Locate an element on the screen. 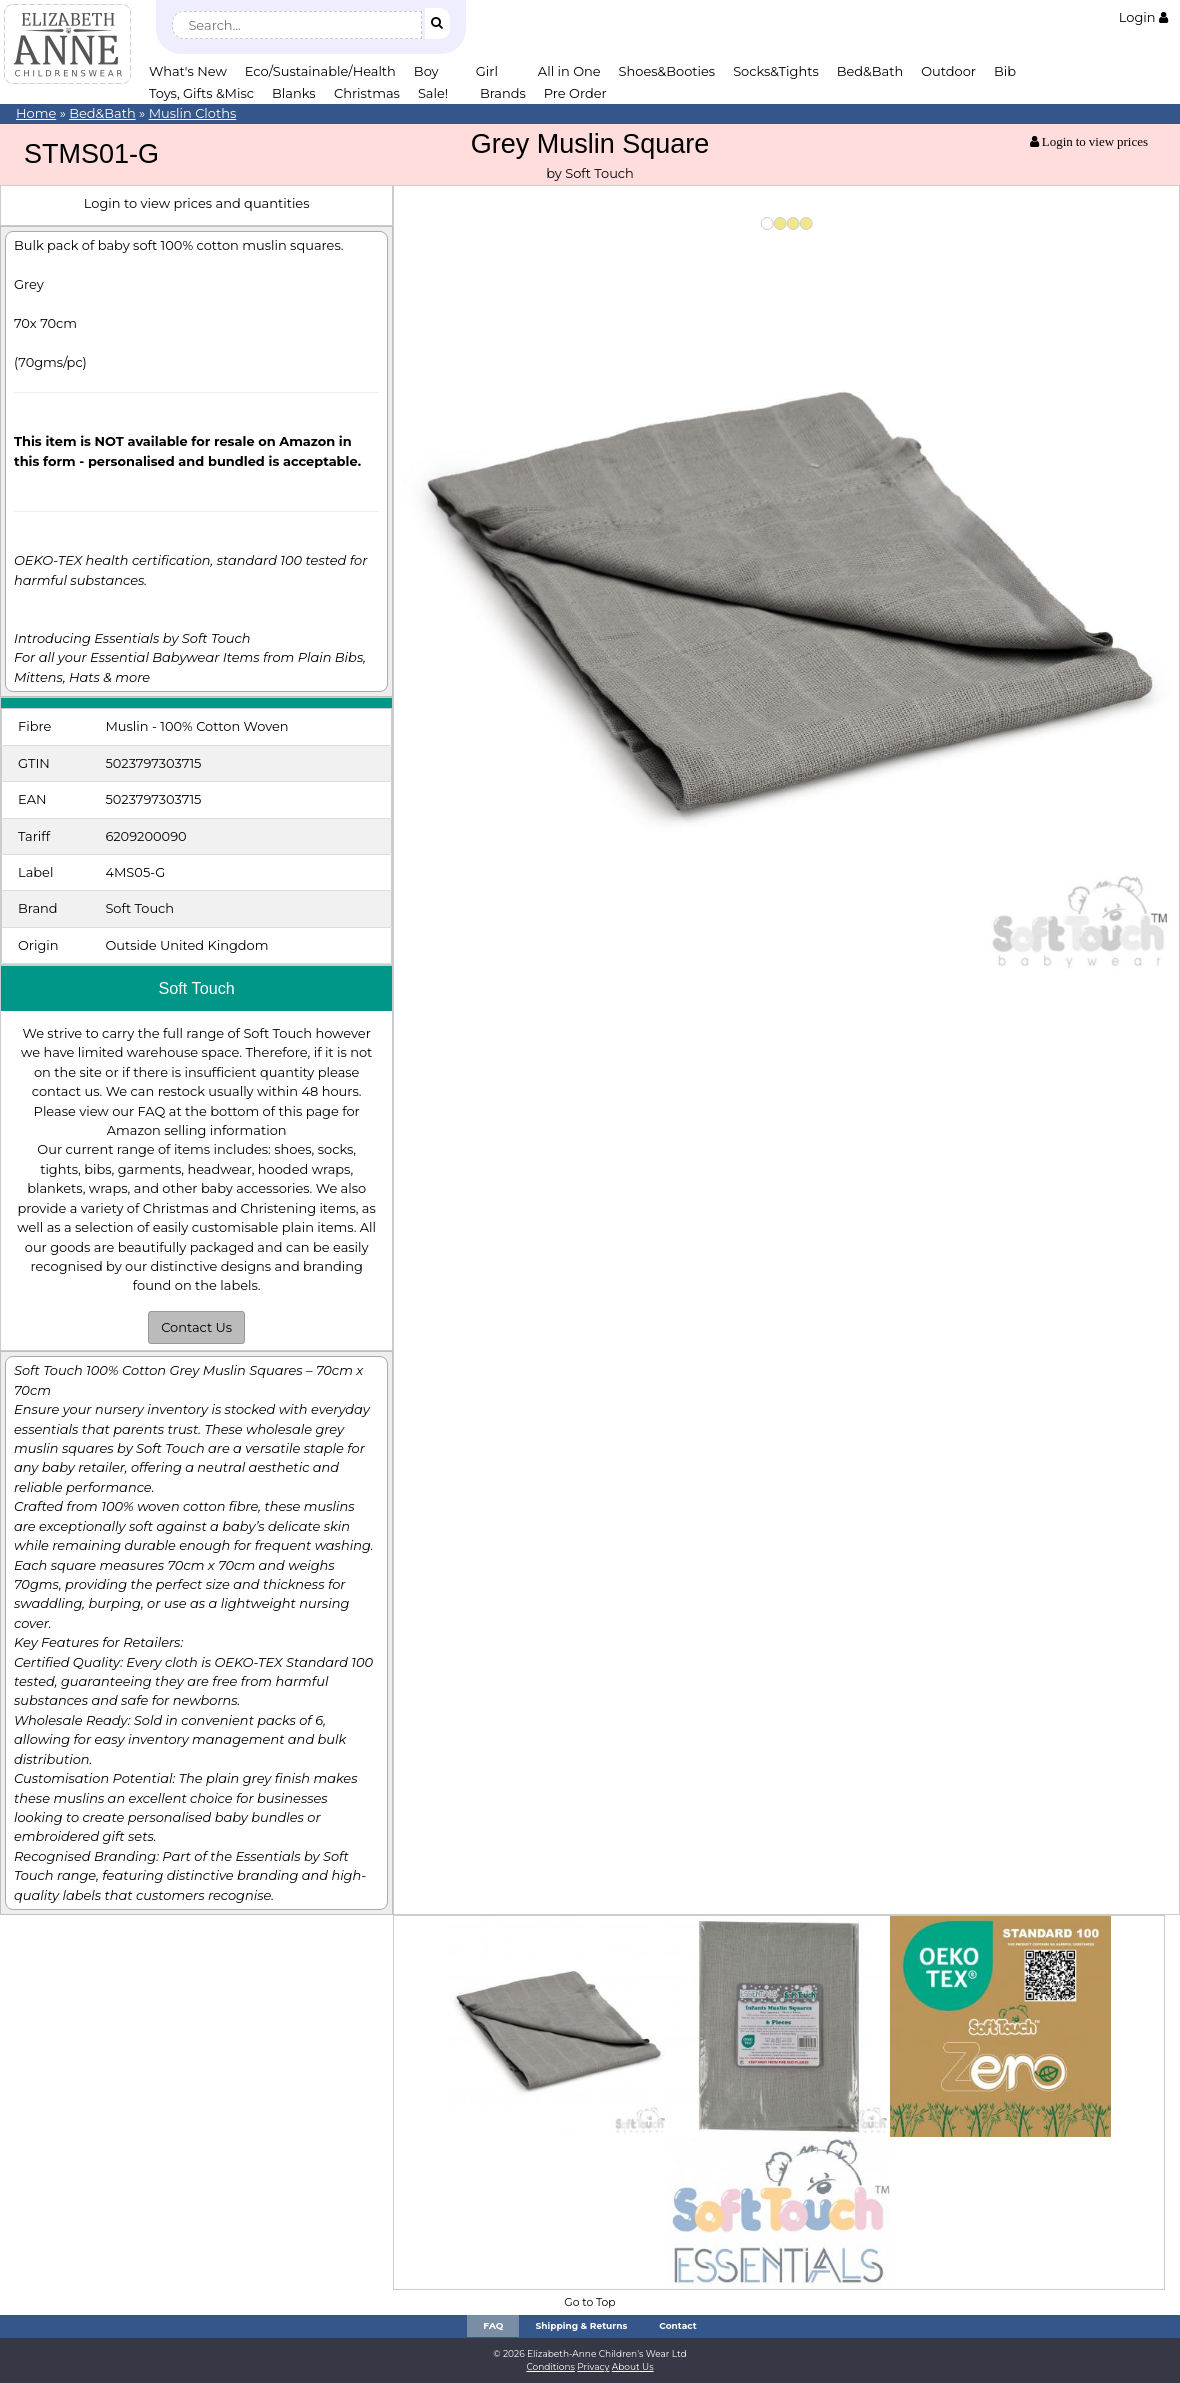 The height and width of the screenshot is (2383, 1180). Christmas is located at coordinates (367, 93).